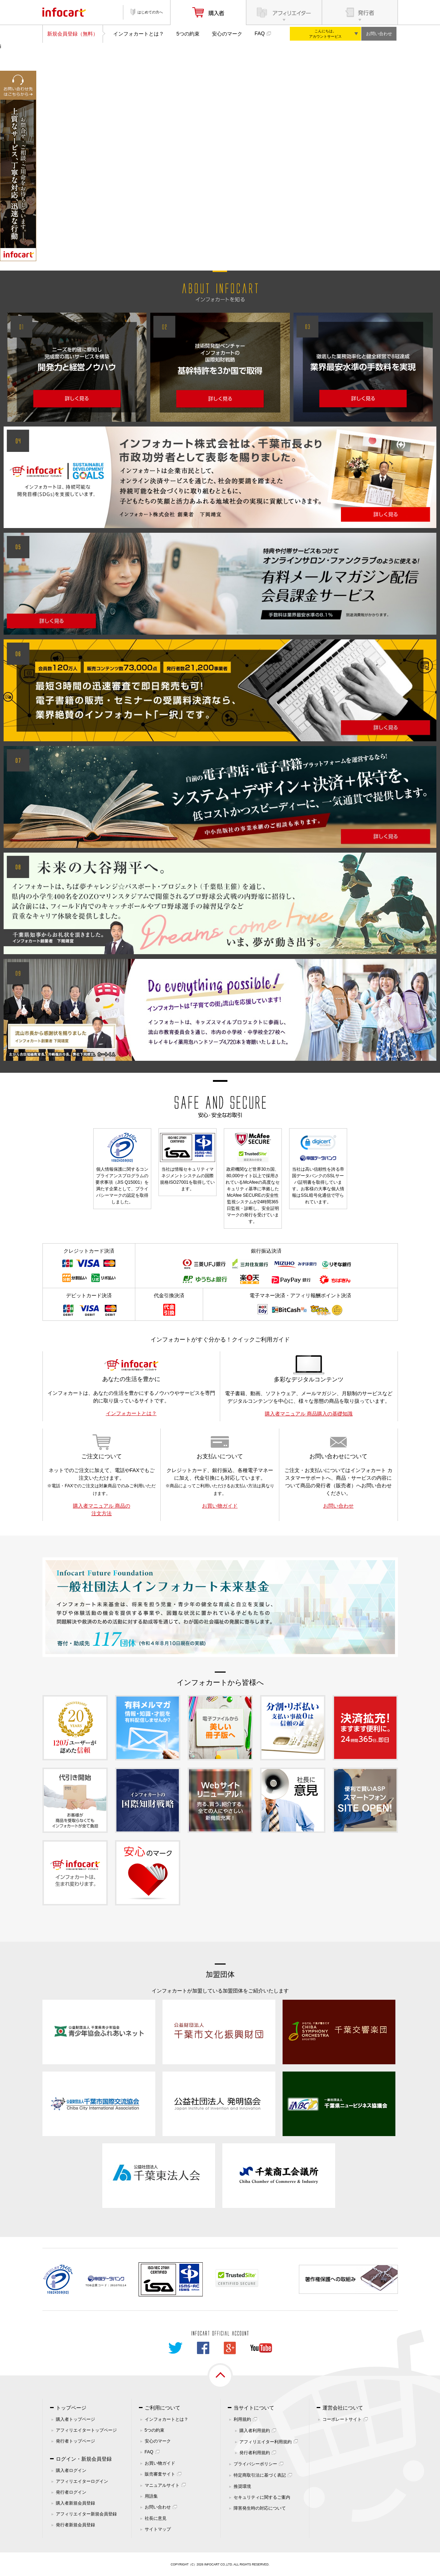 This screenshot has width=440, height=2576. What do you see at coordinates (138, 34) in the screenshot?
I see `インフォカートとは？` at bounding box center [138, 34].